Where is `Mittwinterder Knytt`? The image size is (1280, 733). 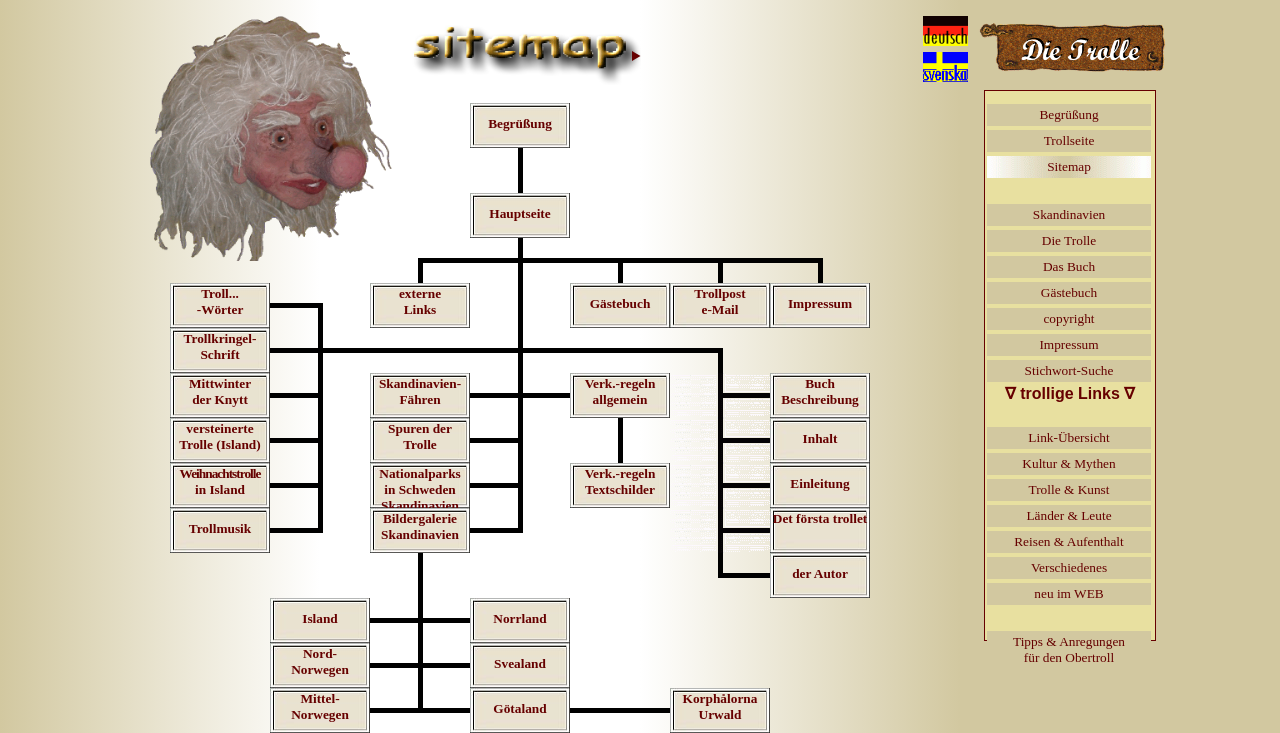
Mittwinterder Knytt is located at coordinates (220, 391).